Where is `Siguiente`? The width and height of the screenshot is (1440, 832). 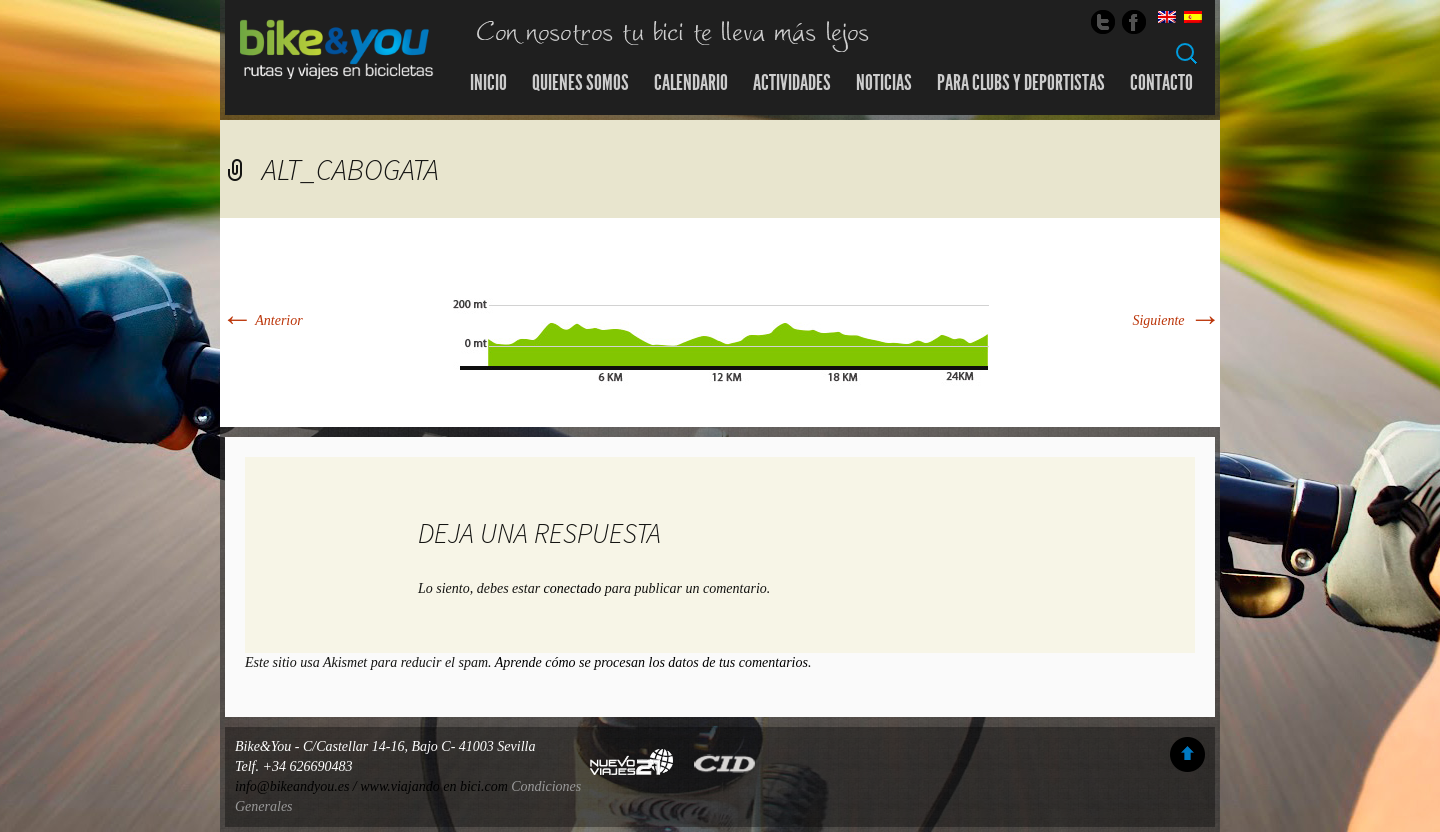 Siguiente is located at coordinates (1176, 320).